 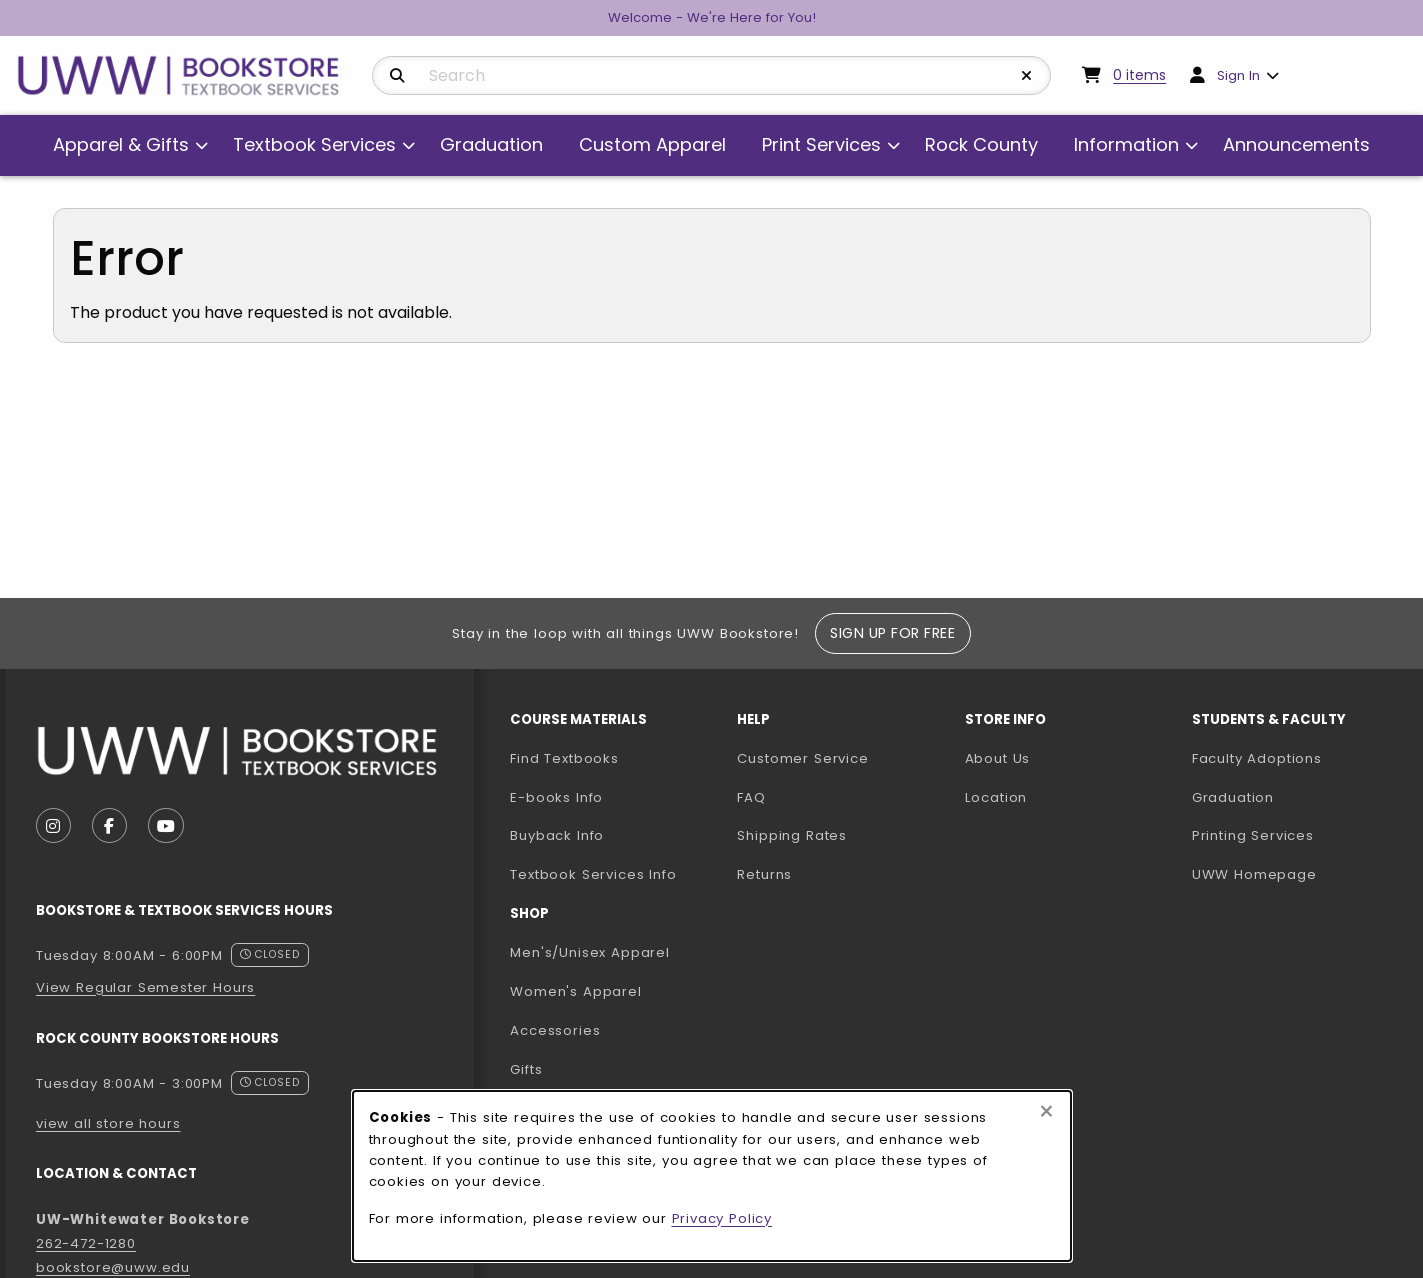 I want to click on Information [menuitem], so click(x=1126, y=144).